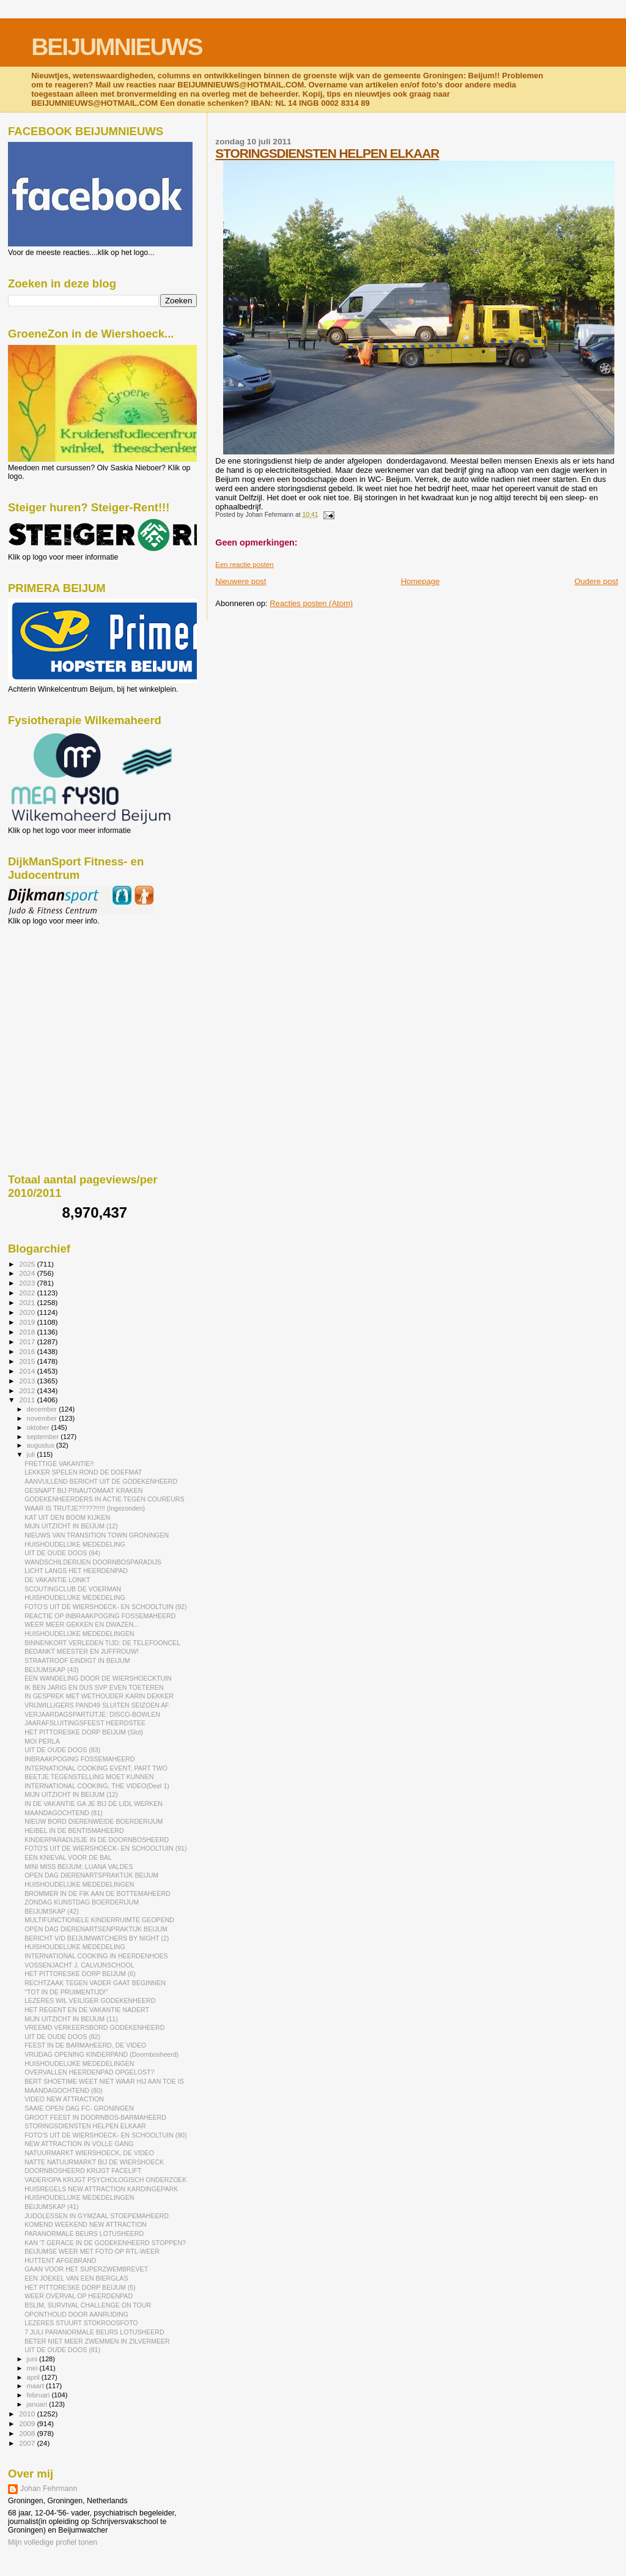 Image resolution: width=626 pixels, height=2576 pixels. Describe the element at coordinates (28, 1322) in the screenshot. I see `2019` at that location.